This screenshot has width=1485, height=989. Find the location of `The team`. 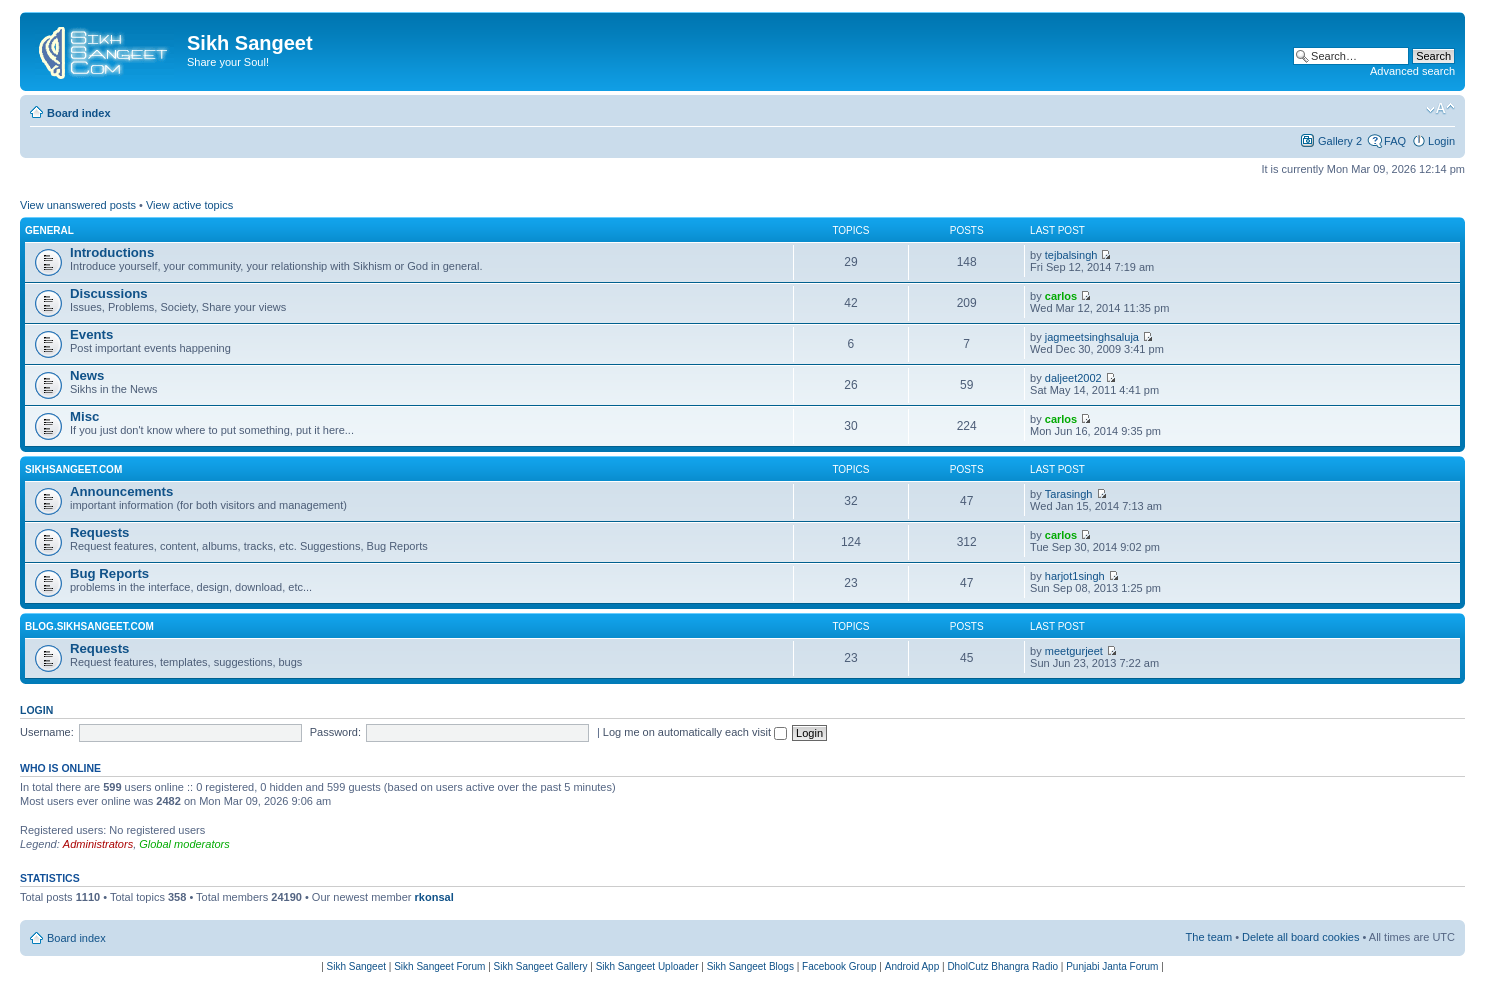

The team is located at coordinates (1209, 937).